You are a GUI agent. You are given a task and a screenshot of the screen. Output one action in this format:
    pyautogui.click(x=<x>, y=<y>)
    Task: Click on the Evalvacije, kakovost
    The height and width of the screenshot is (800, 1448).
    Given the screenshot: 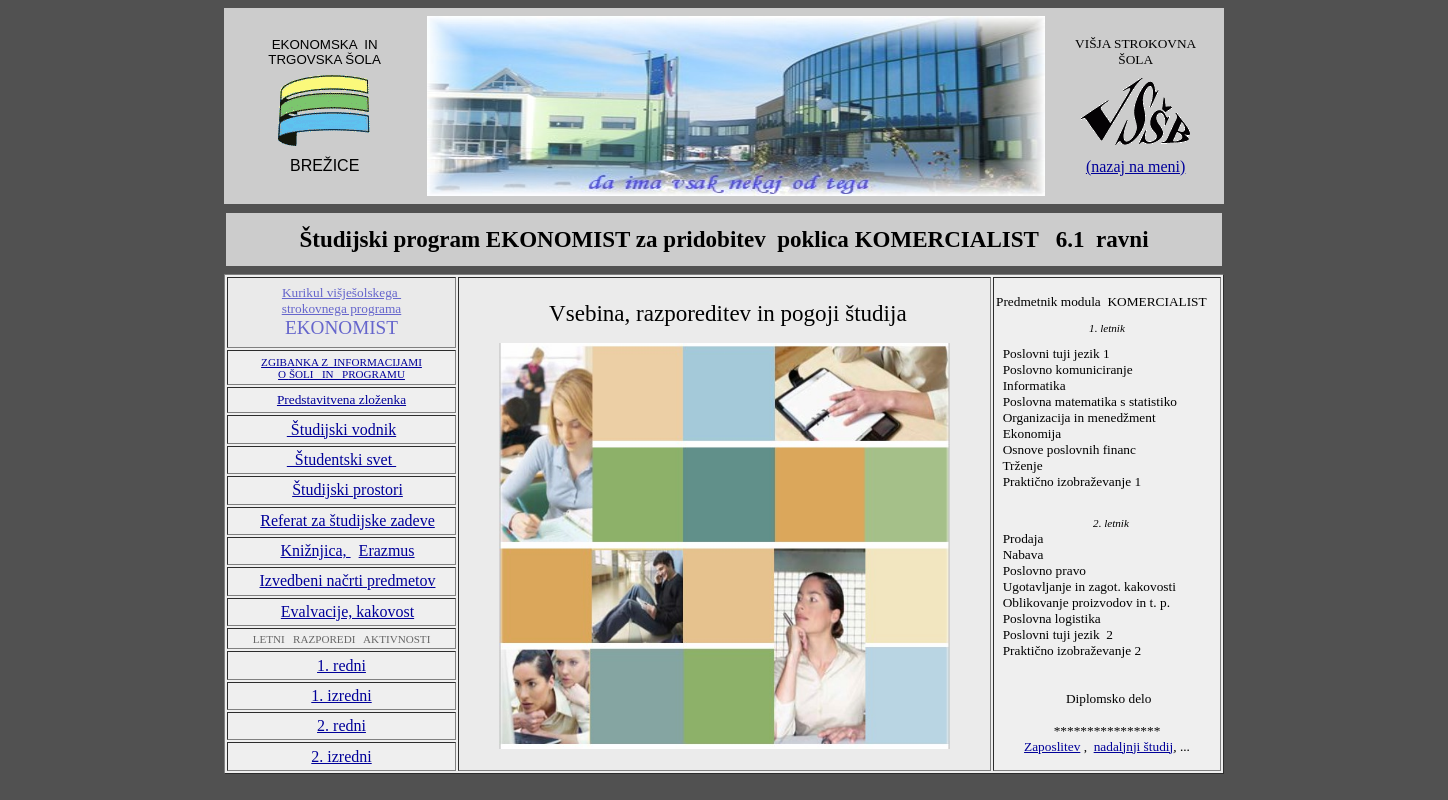 What is the action you would take?
    pyautogui.click(x=347, y=611)
    